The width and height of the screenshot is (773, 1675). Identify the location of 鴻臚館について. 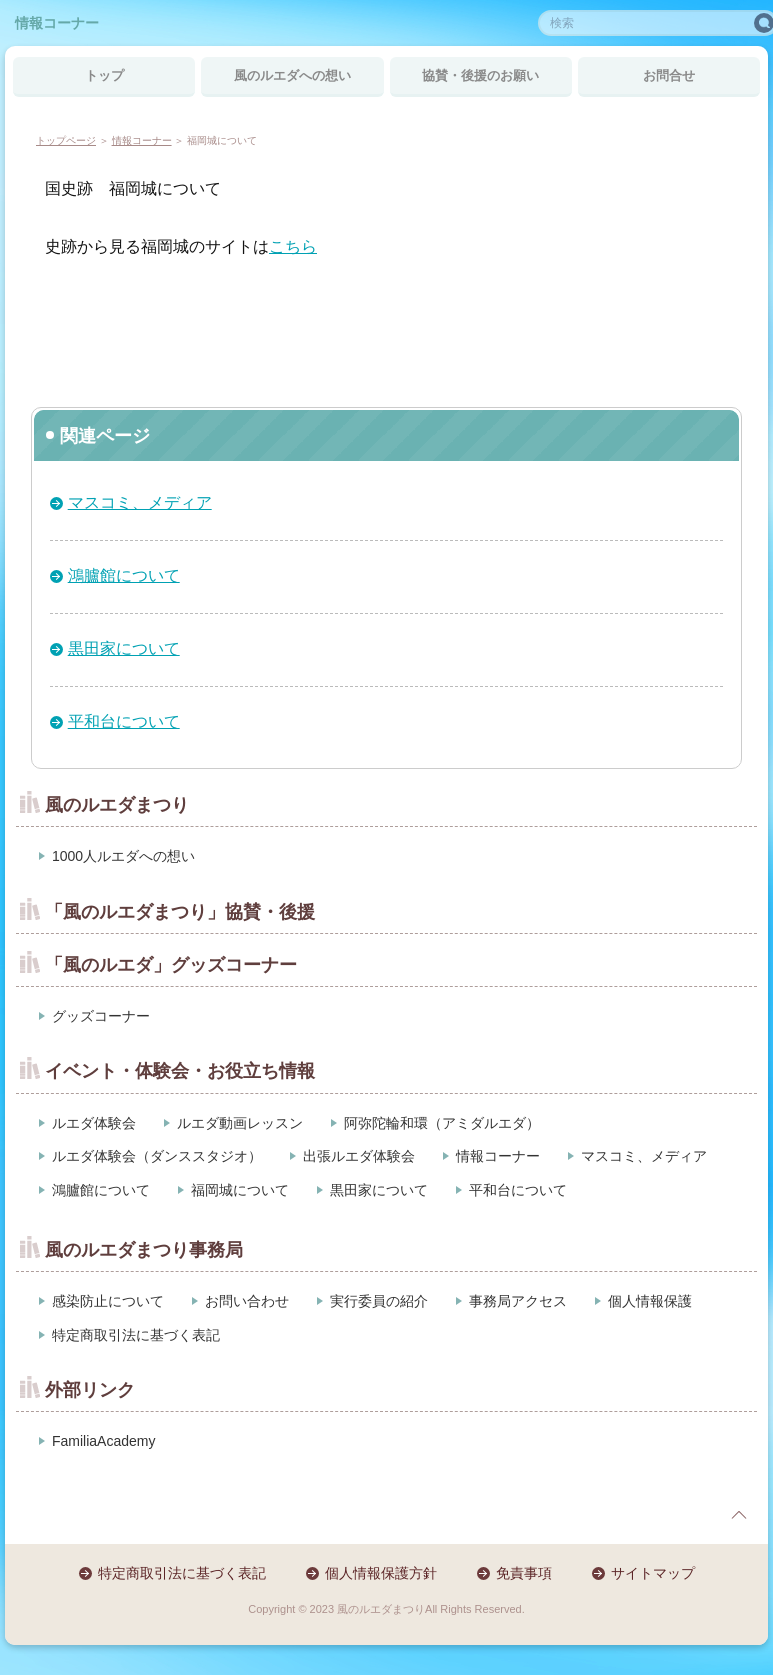
(124, 575).